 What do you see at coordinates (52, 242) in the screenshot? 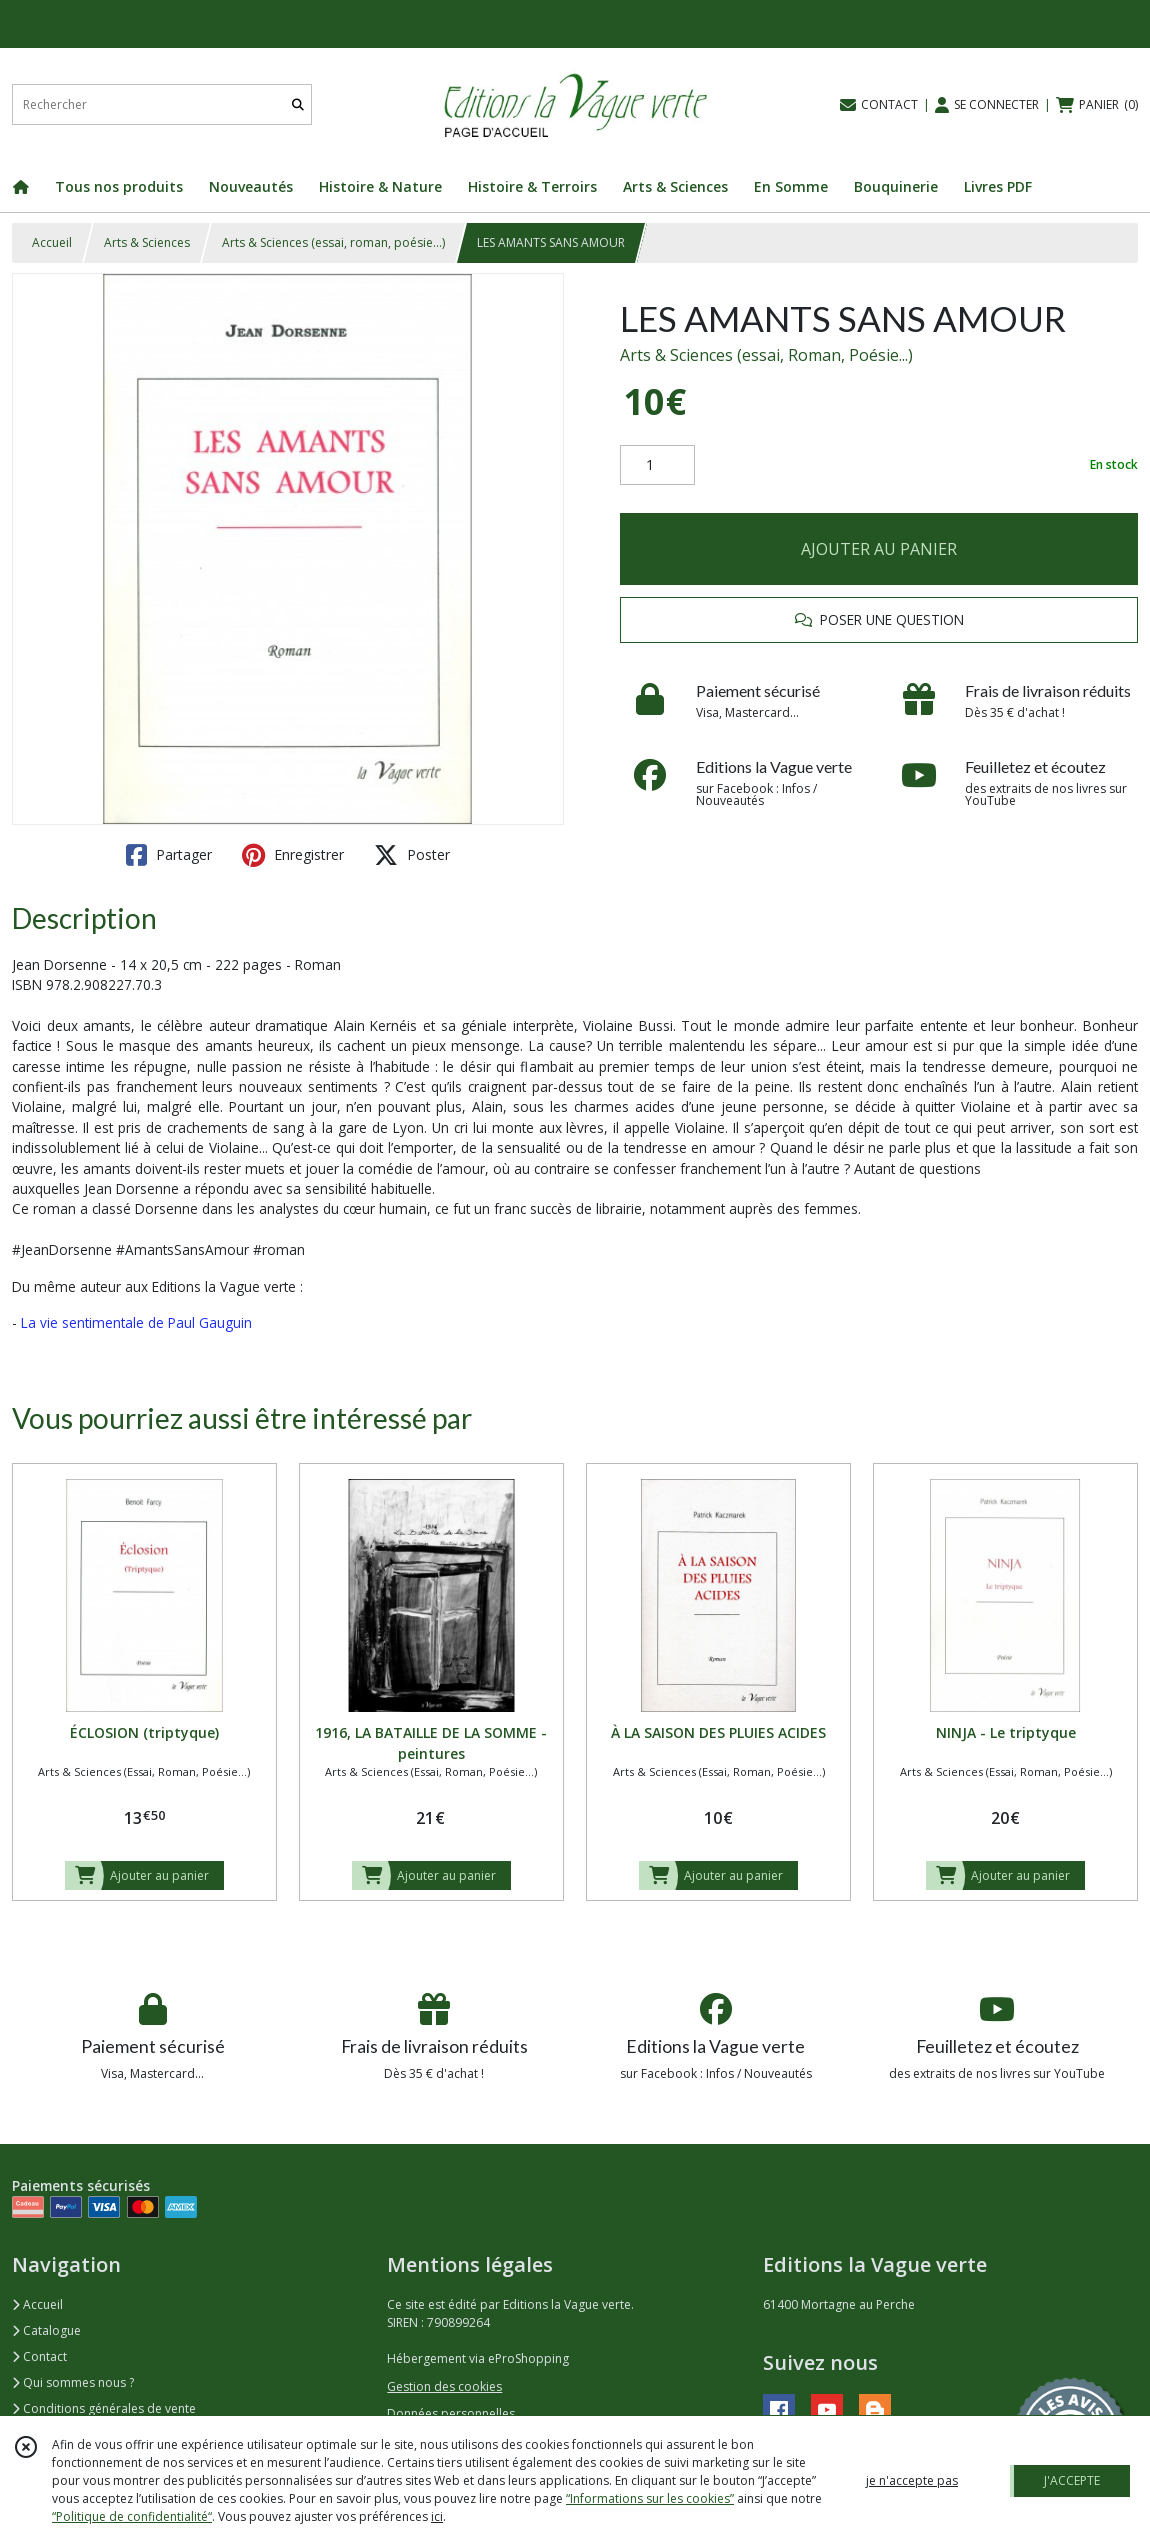
I see `Accueil` at bounding box center [52, 242].